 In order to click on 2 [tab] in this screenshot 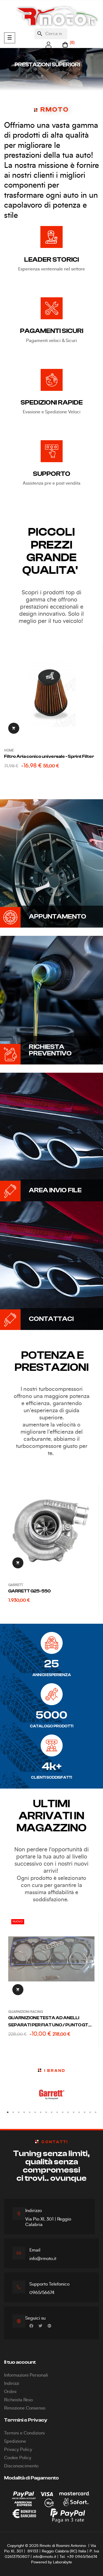, I will do `click(13, 2112)`.